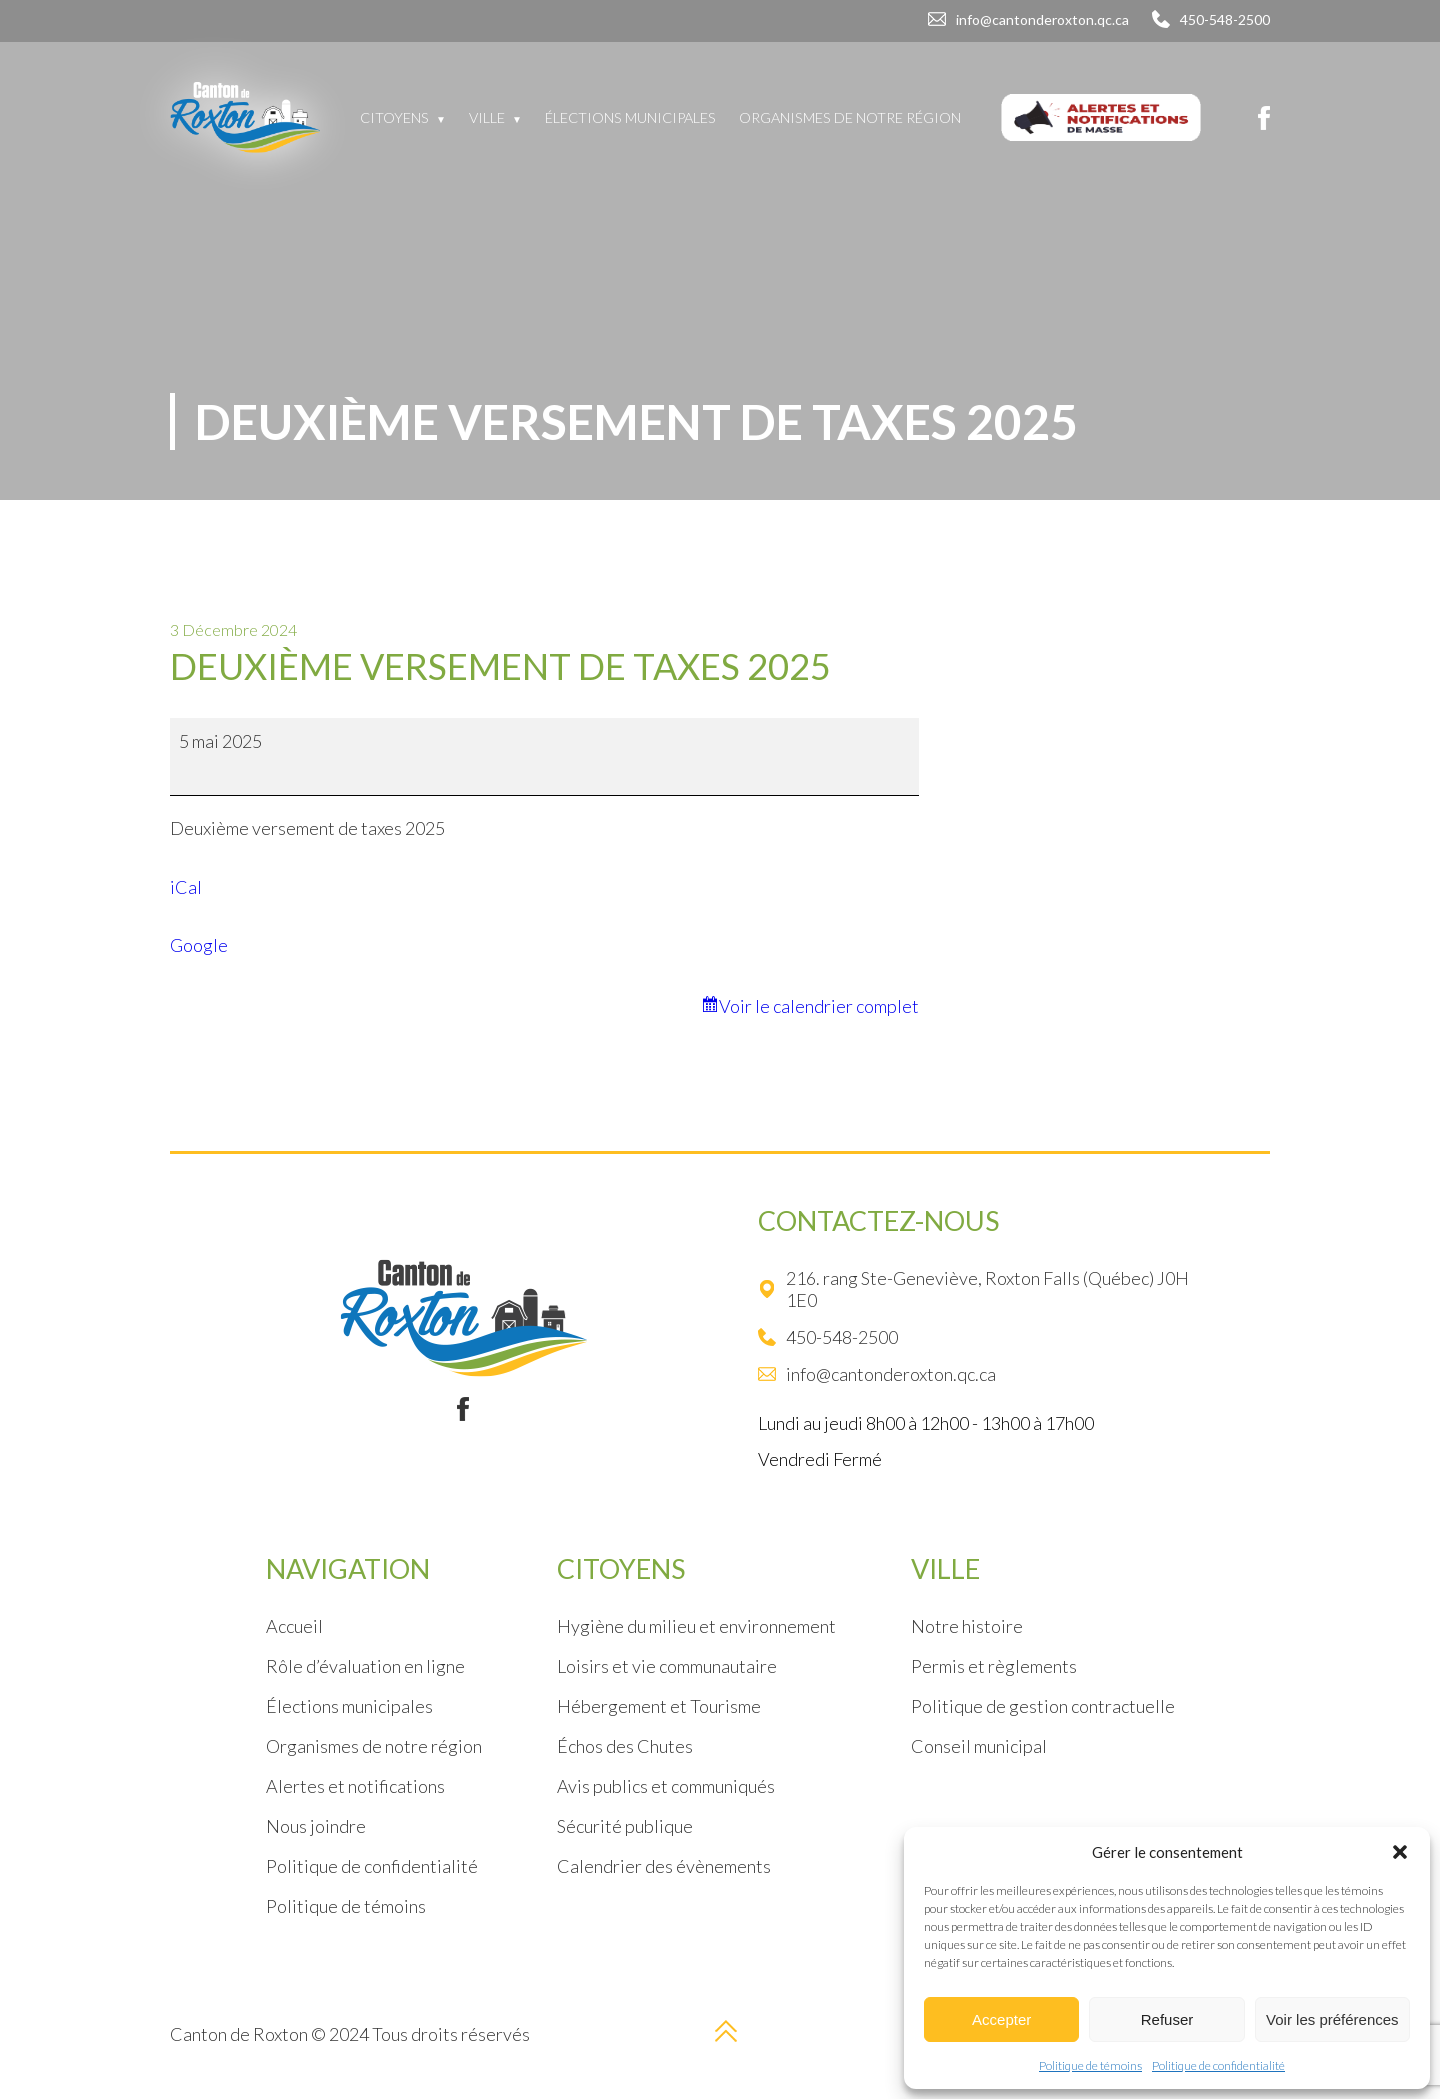 The height and width of the screenshot is (2099, 1440). I want to click on Voir le calendrier complet, so click(819, 1006).